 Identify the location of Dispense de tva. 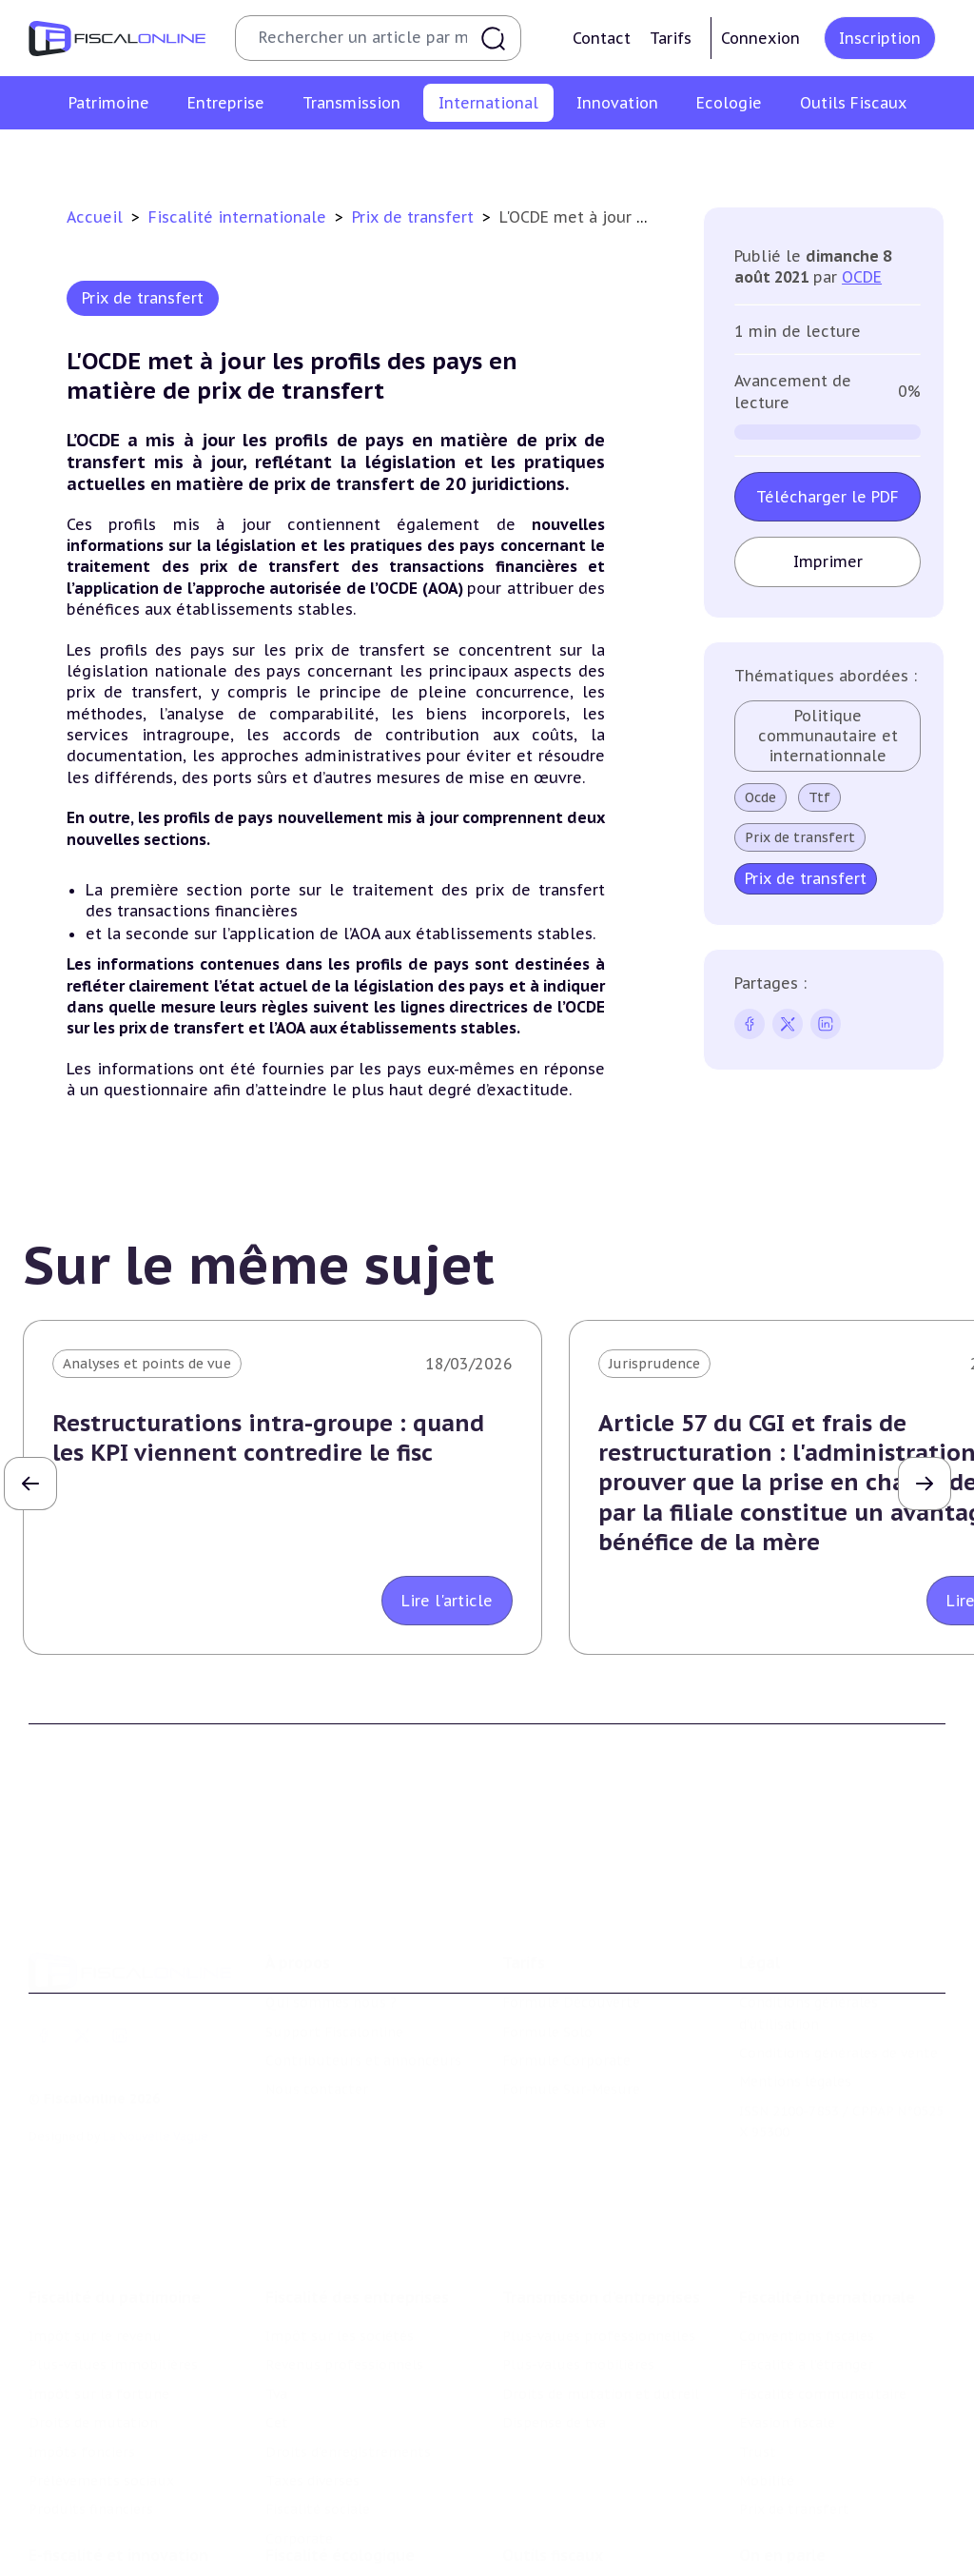
(554, 2298).